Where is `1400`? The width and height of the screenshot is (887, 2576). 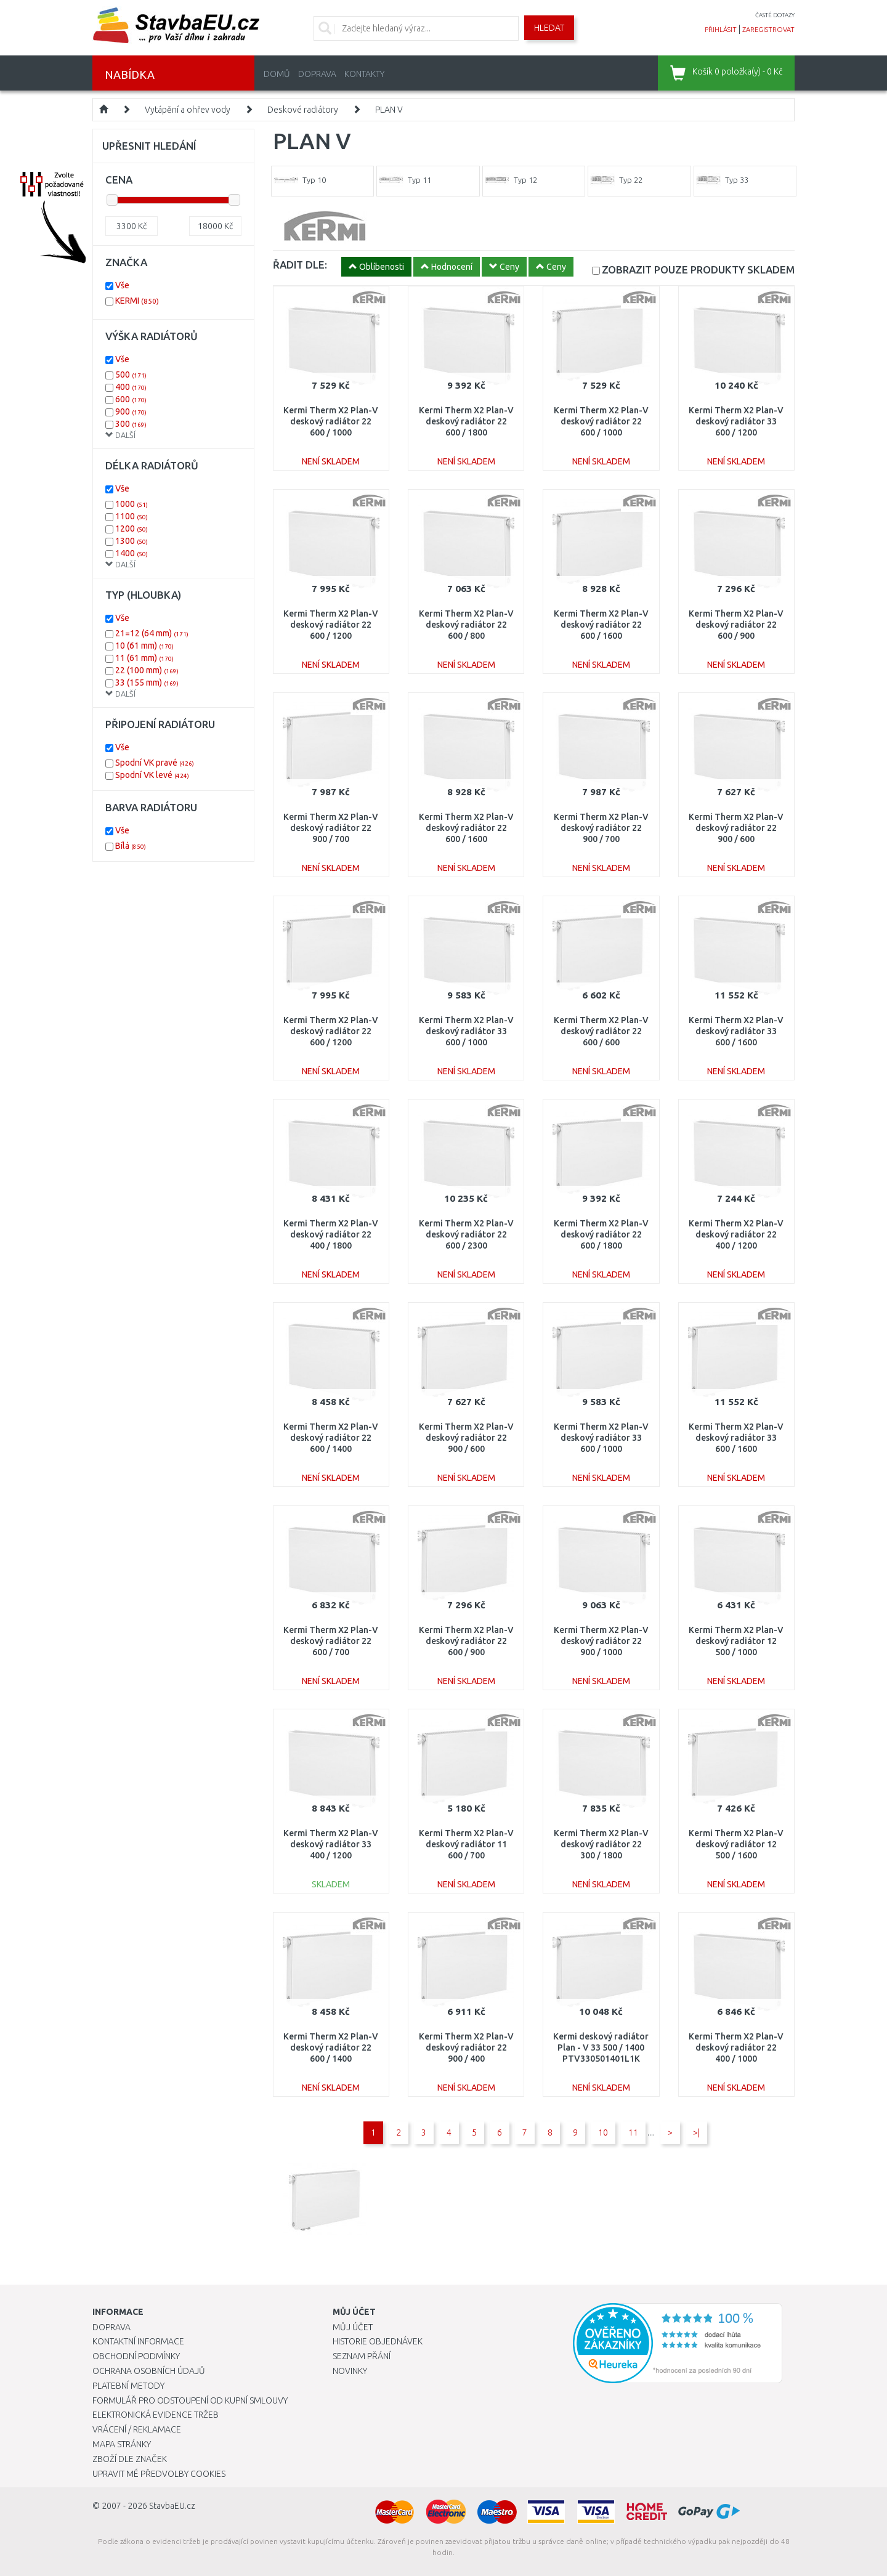 1400 is located at coordinates (131, 553).